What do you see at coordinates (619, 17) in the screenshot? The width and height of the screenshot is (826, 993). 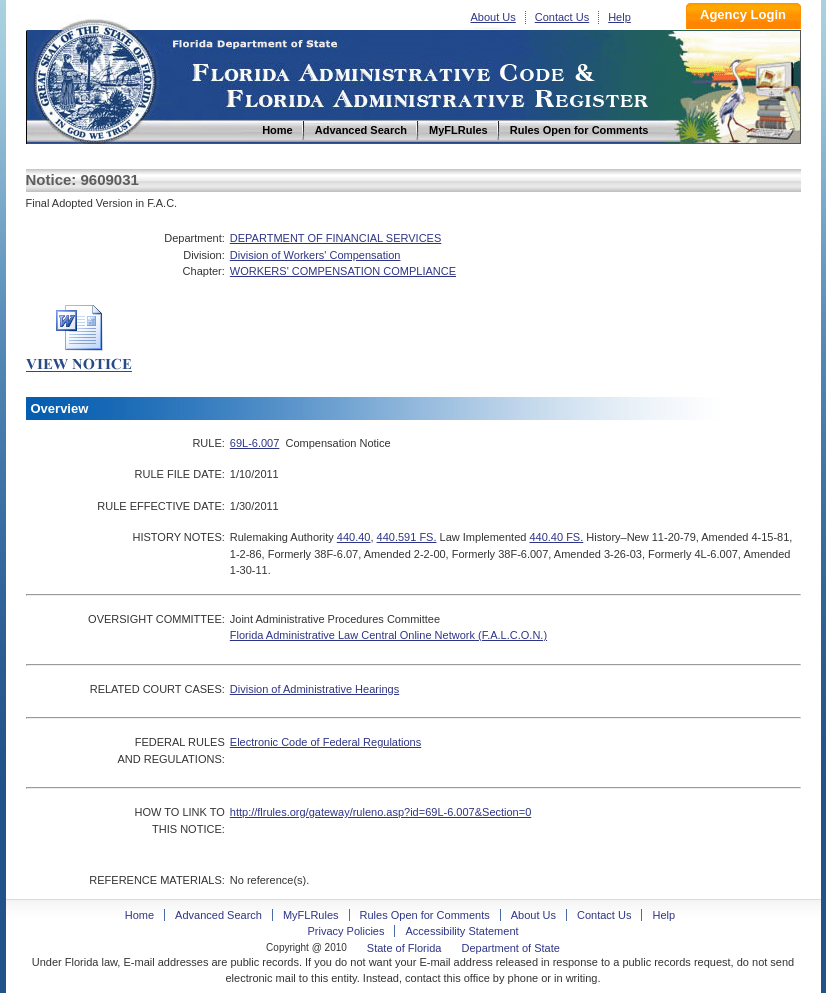 I see `Help` at bounding box center [619, 17].